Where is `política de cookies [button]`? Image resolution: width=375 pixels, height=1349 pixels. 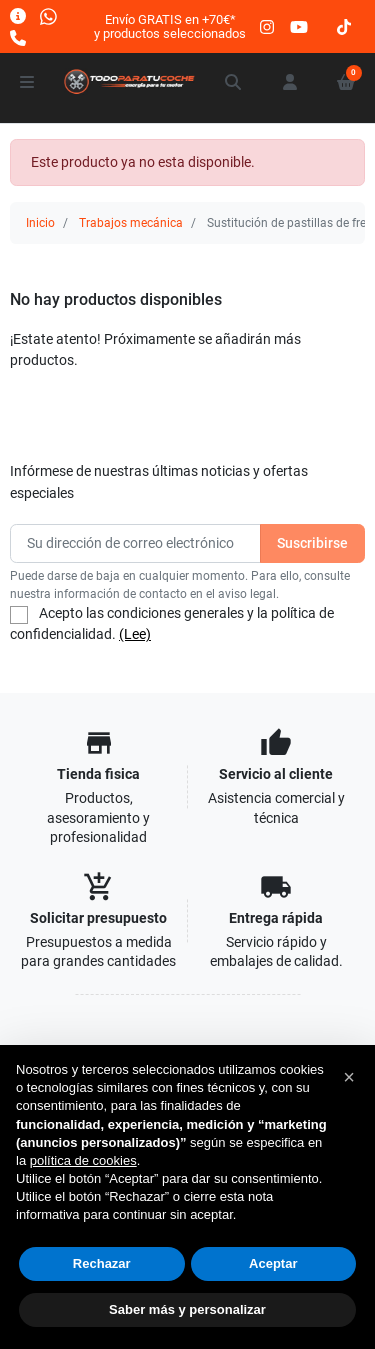
política de cookies [button] is located at coordinates (83, 1160).